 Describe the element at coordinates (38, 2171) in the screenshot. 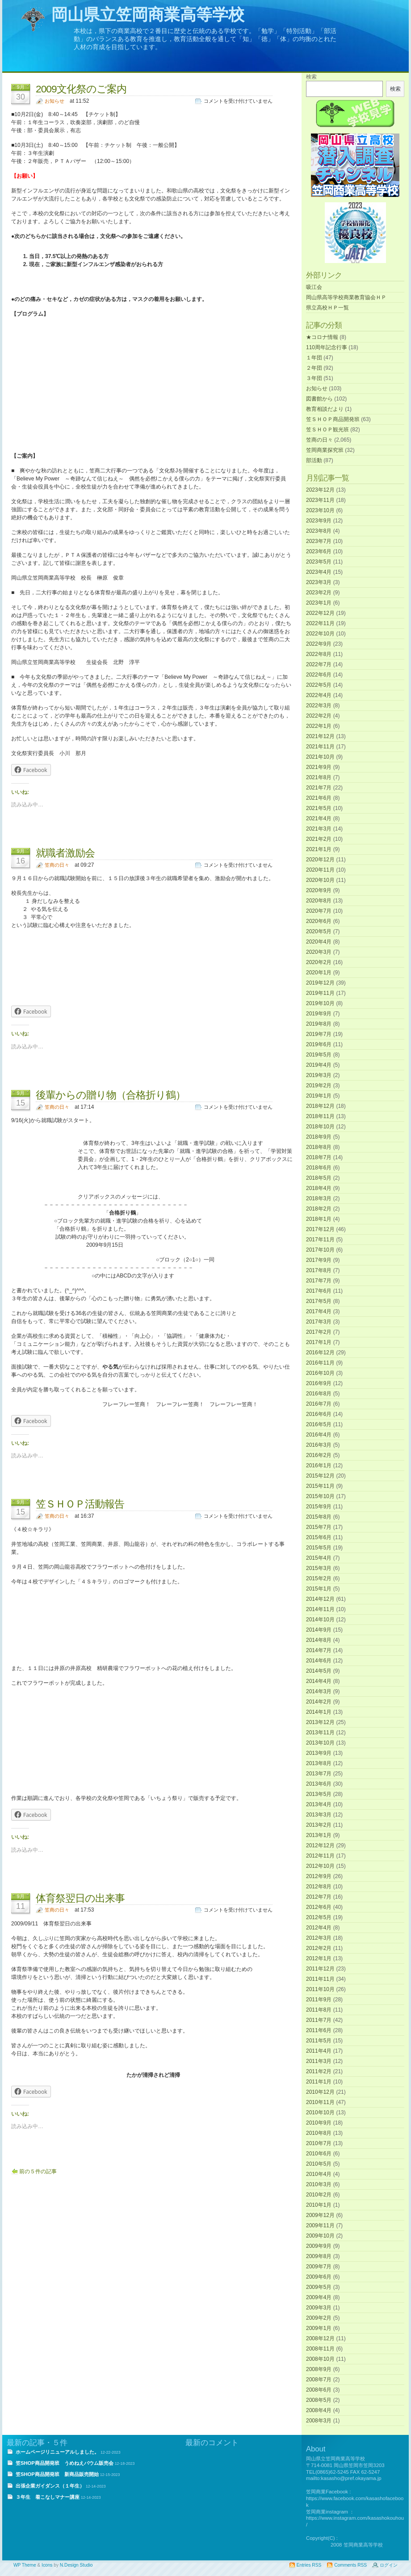

I see `前の５件の記事` at that location.